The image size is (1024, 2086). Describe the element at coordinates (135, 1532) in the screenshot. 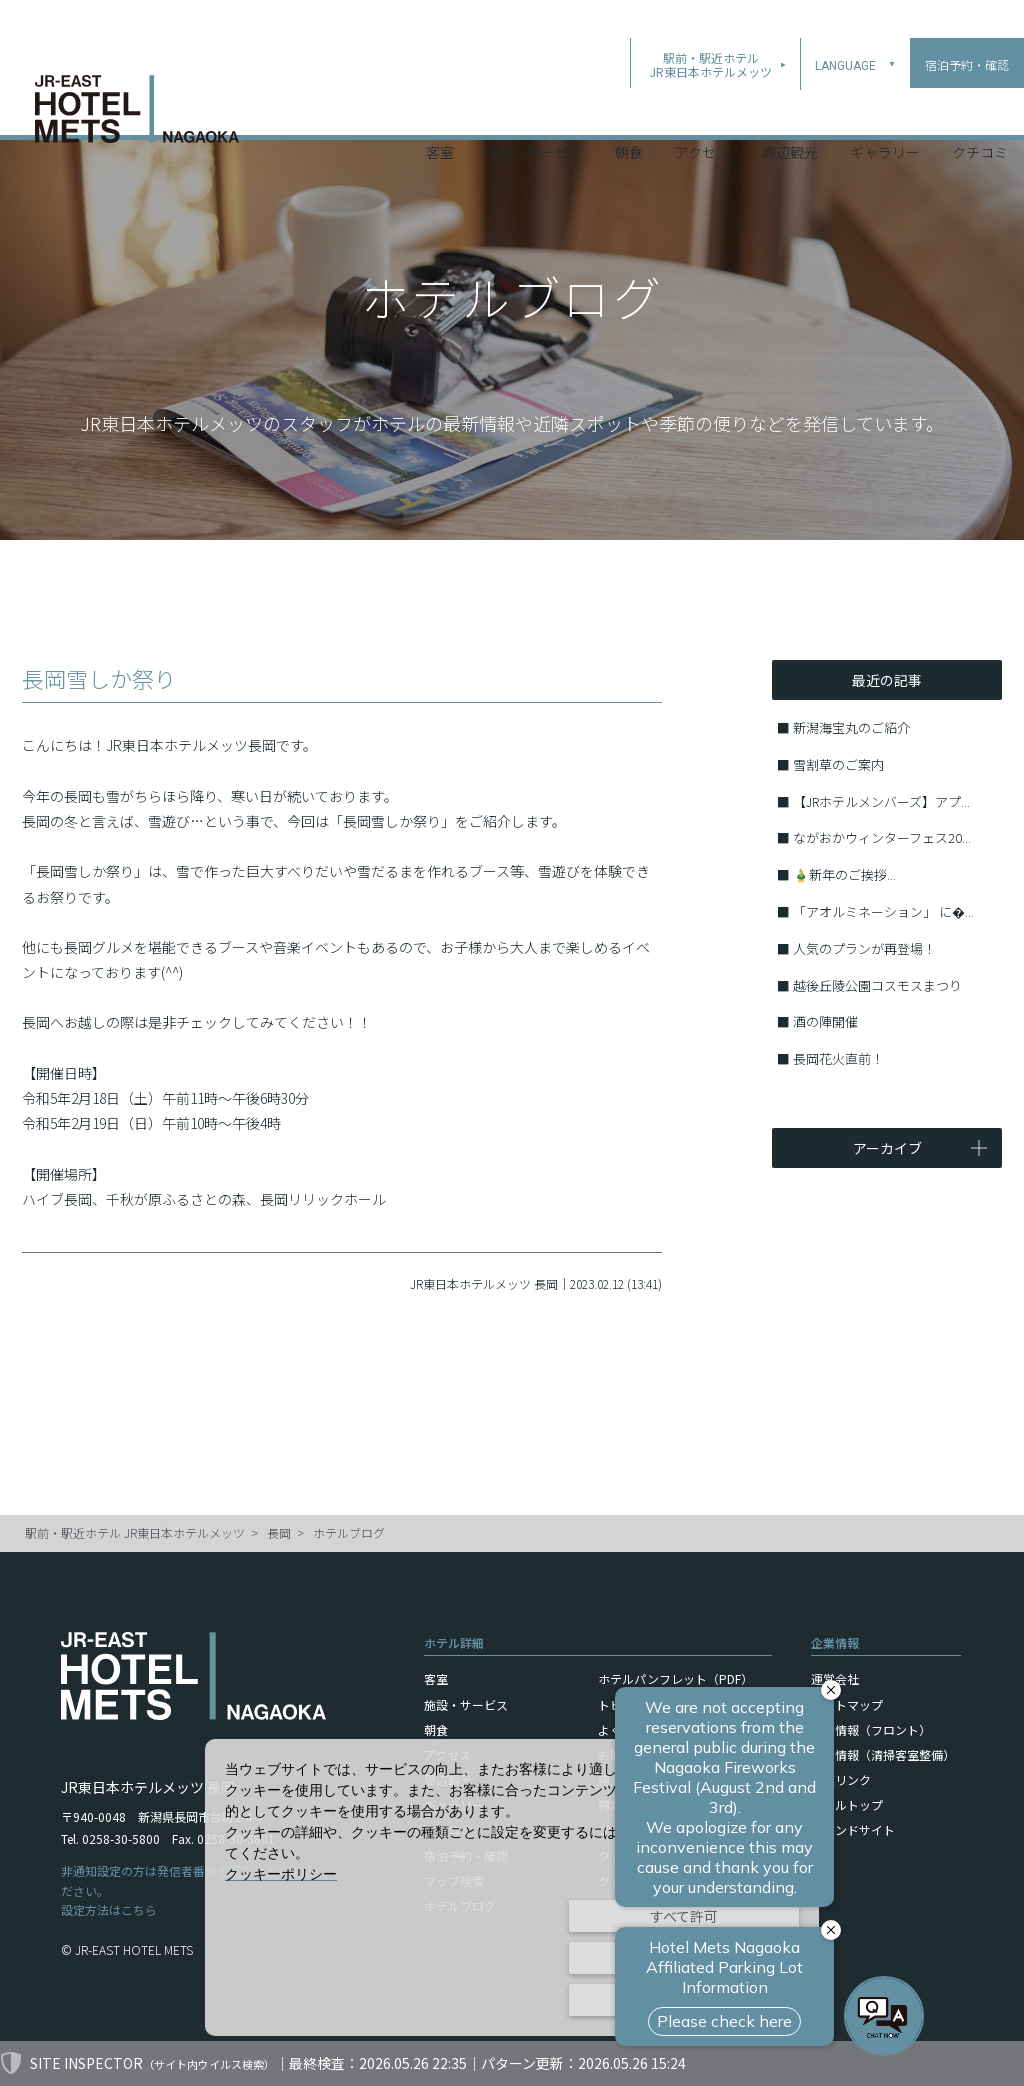

I see `駅前・駅近ホテル JR東日本ホテルメッツ` at that location.